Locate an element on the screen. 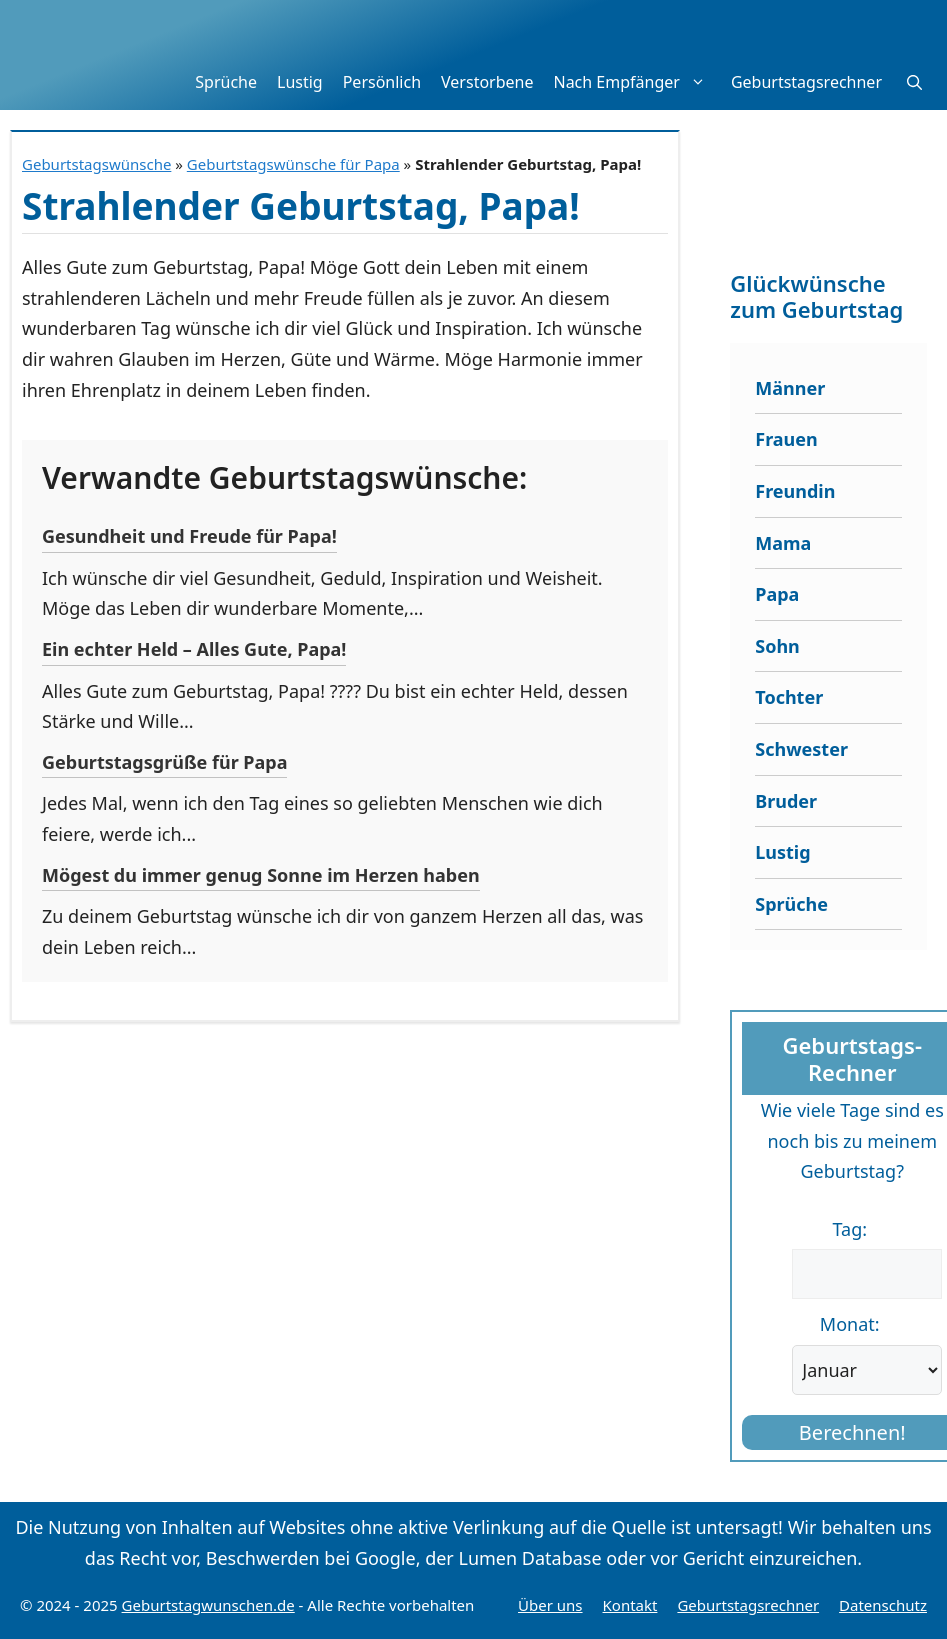 The height and width of the screenshot is (1639, 947). Mögest du immer genug Sonne im Herzen haben is located at coordinates (261, 875).